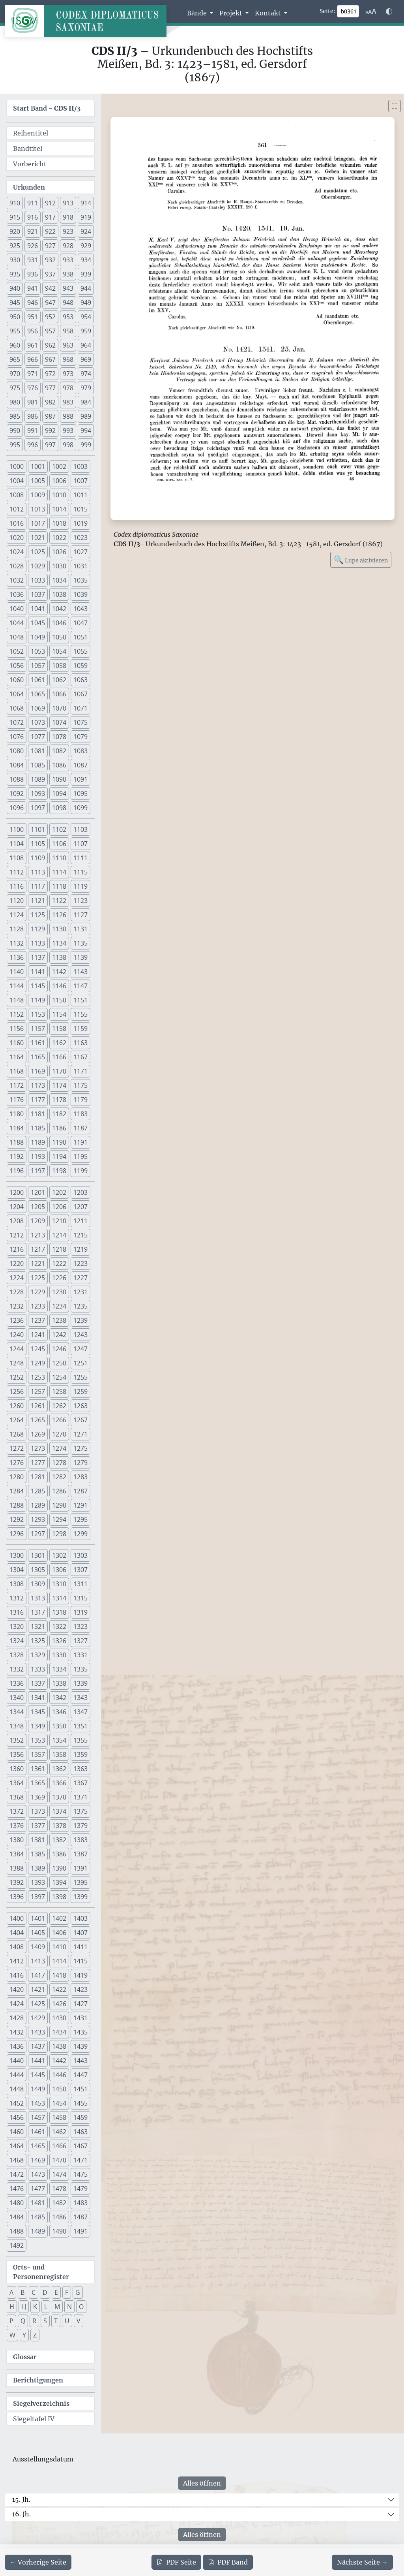 This screenshot has height=2576, width=404. Describe the element at coordinates (38, 1519) in the screenshot. I see `1293 [button]` at that location.